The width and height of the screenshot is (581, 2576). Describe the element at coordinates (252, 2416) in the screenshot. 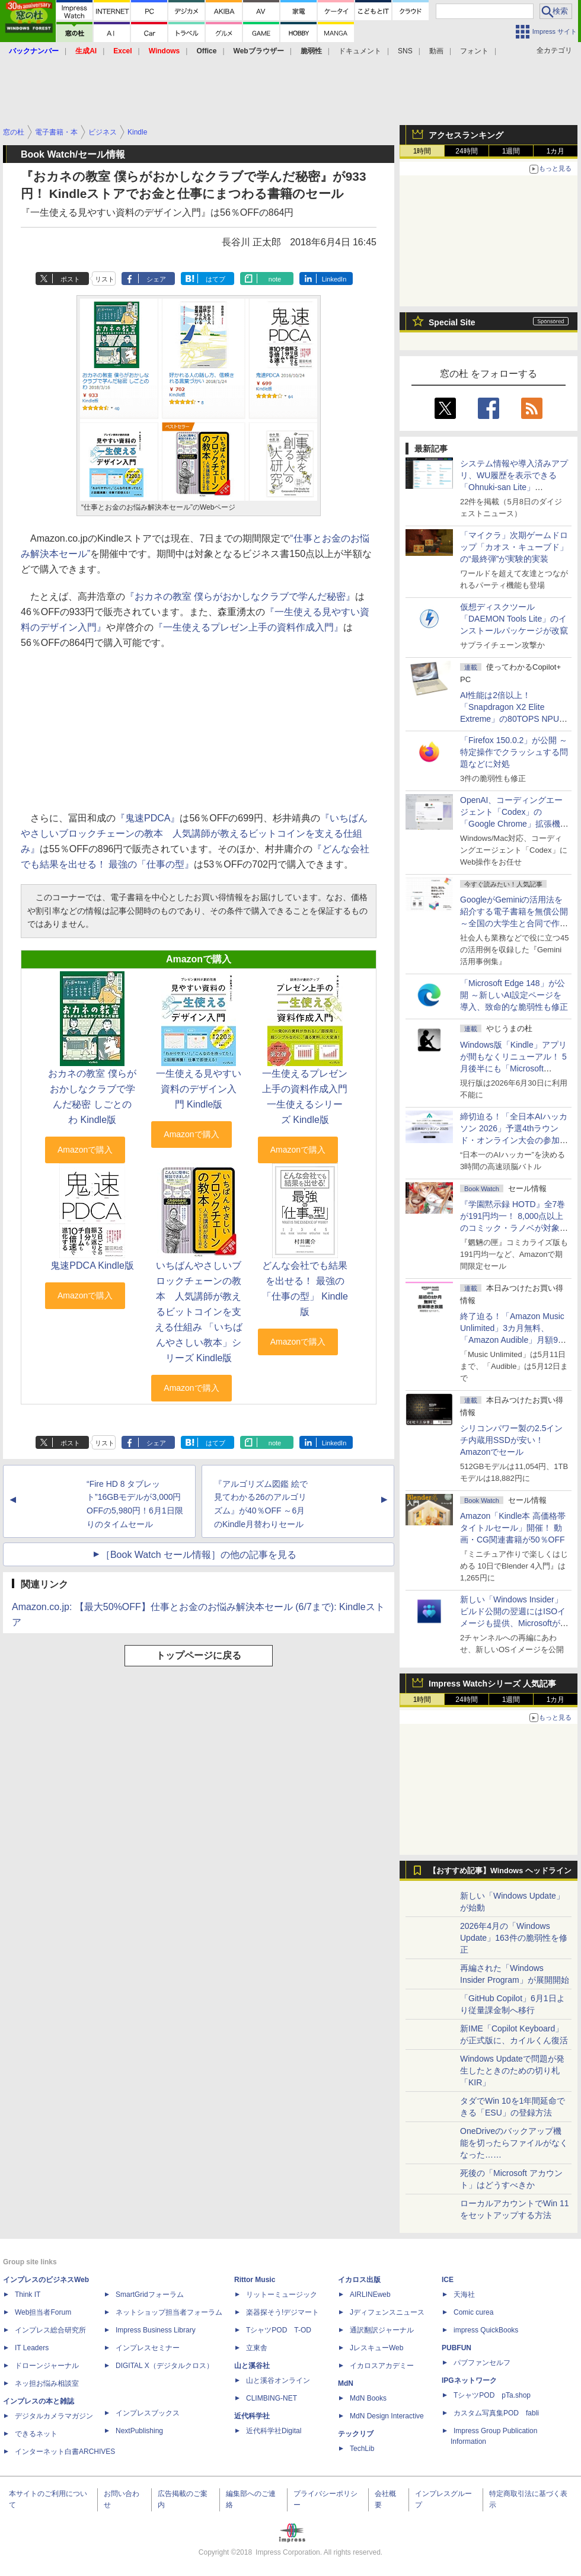

I see `近代科学社` at that location.